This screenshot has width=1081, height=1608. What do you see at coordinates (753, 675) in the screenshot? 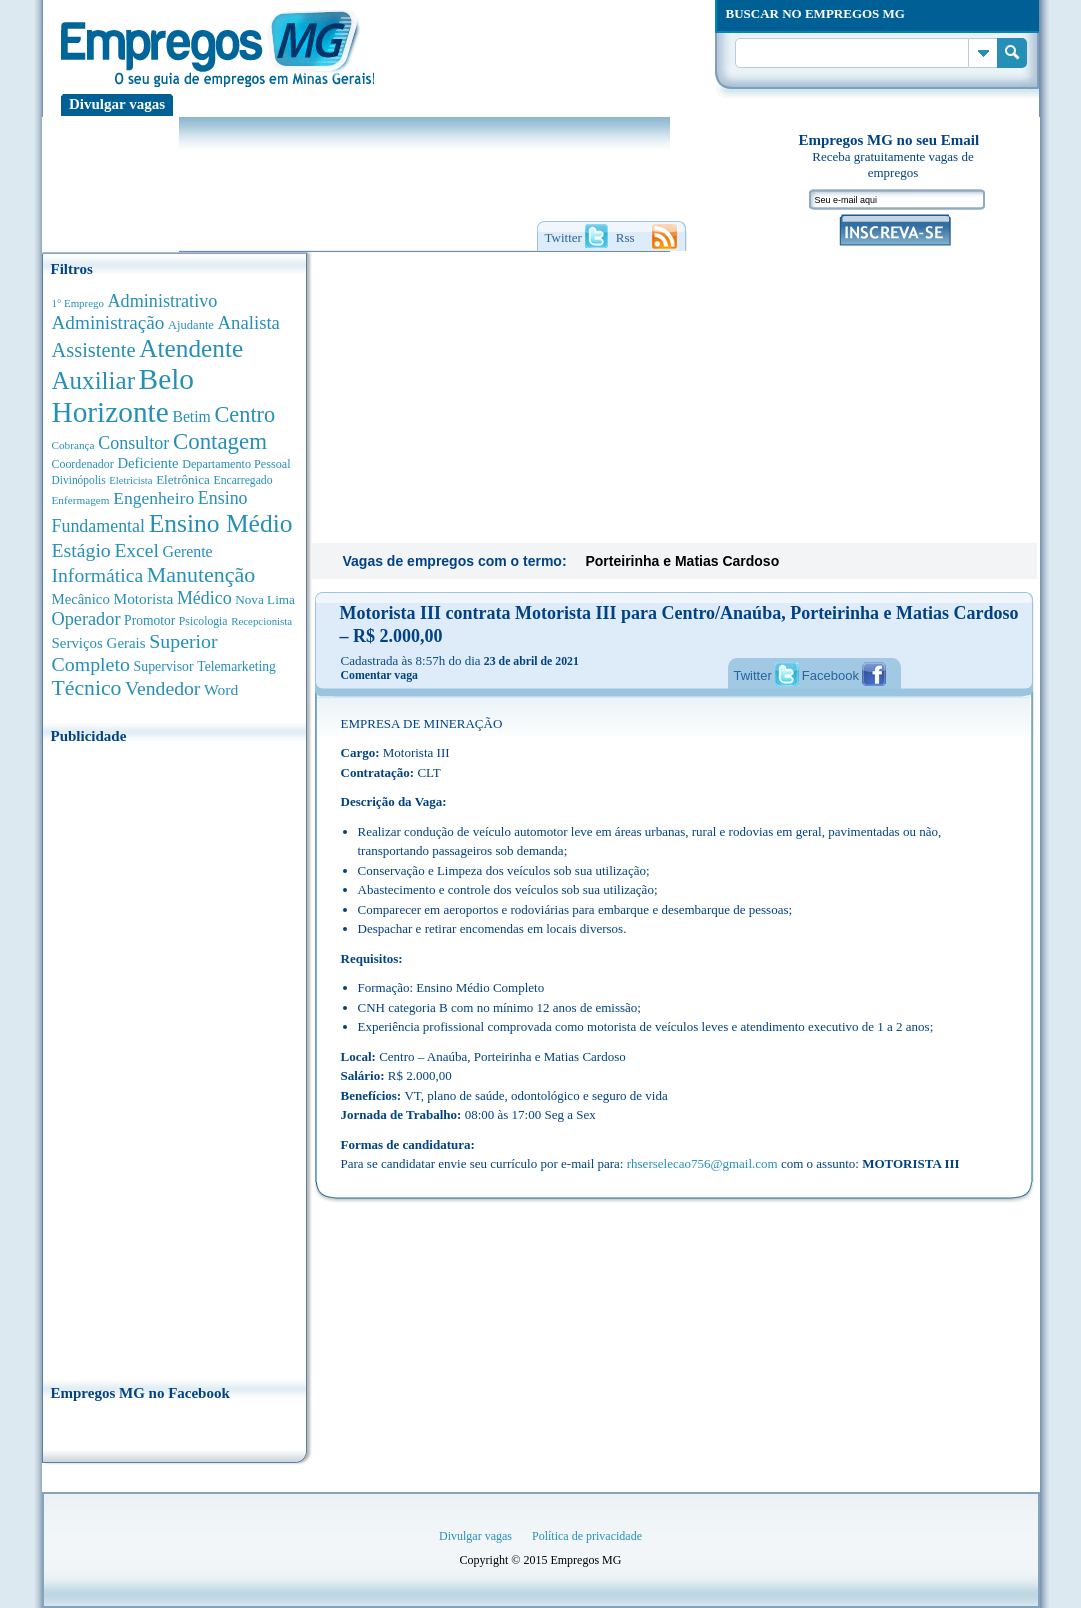
I see `Twitter` at bounding box center [753, 675].